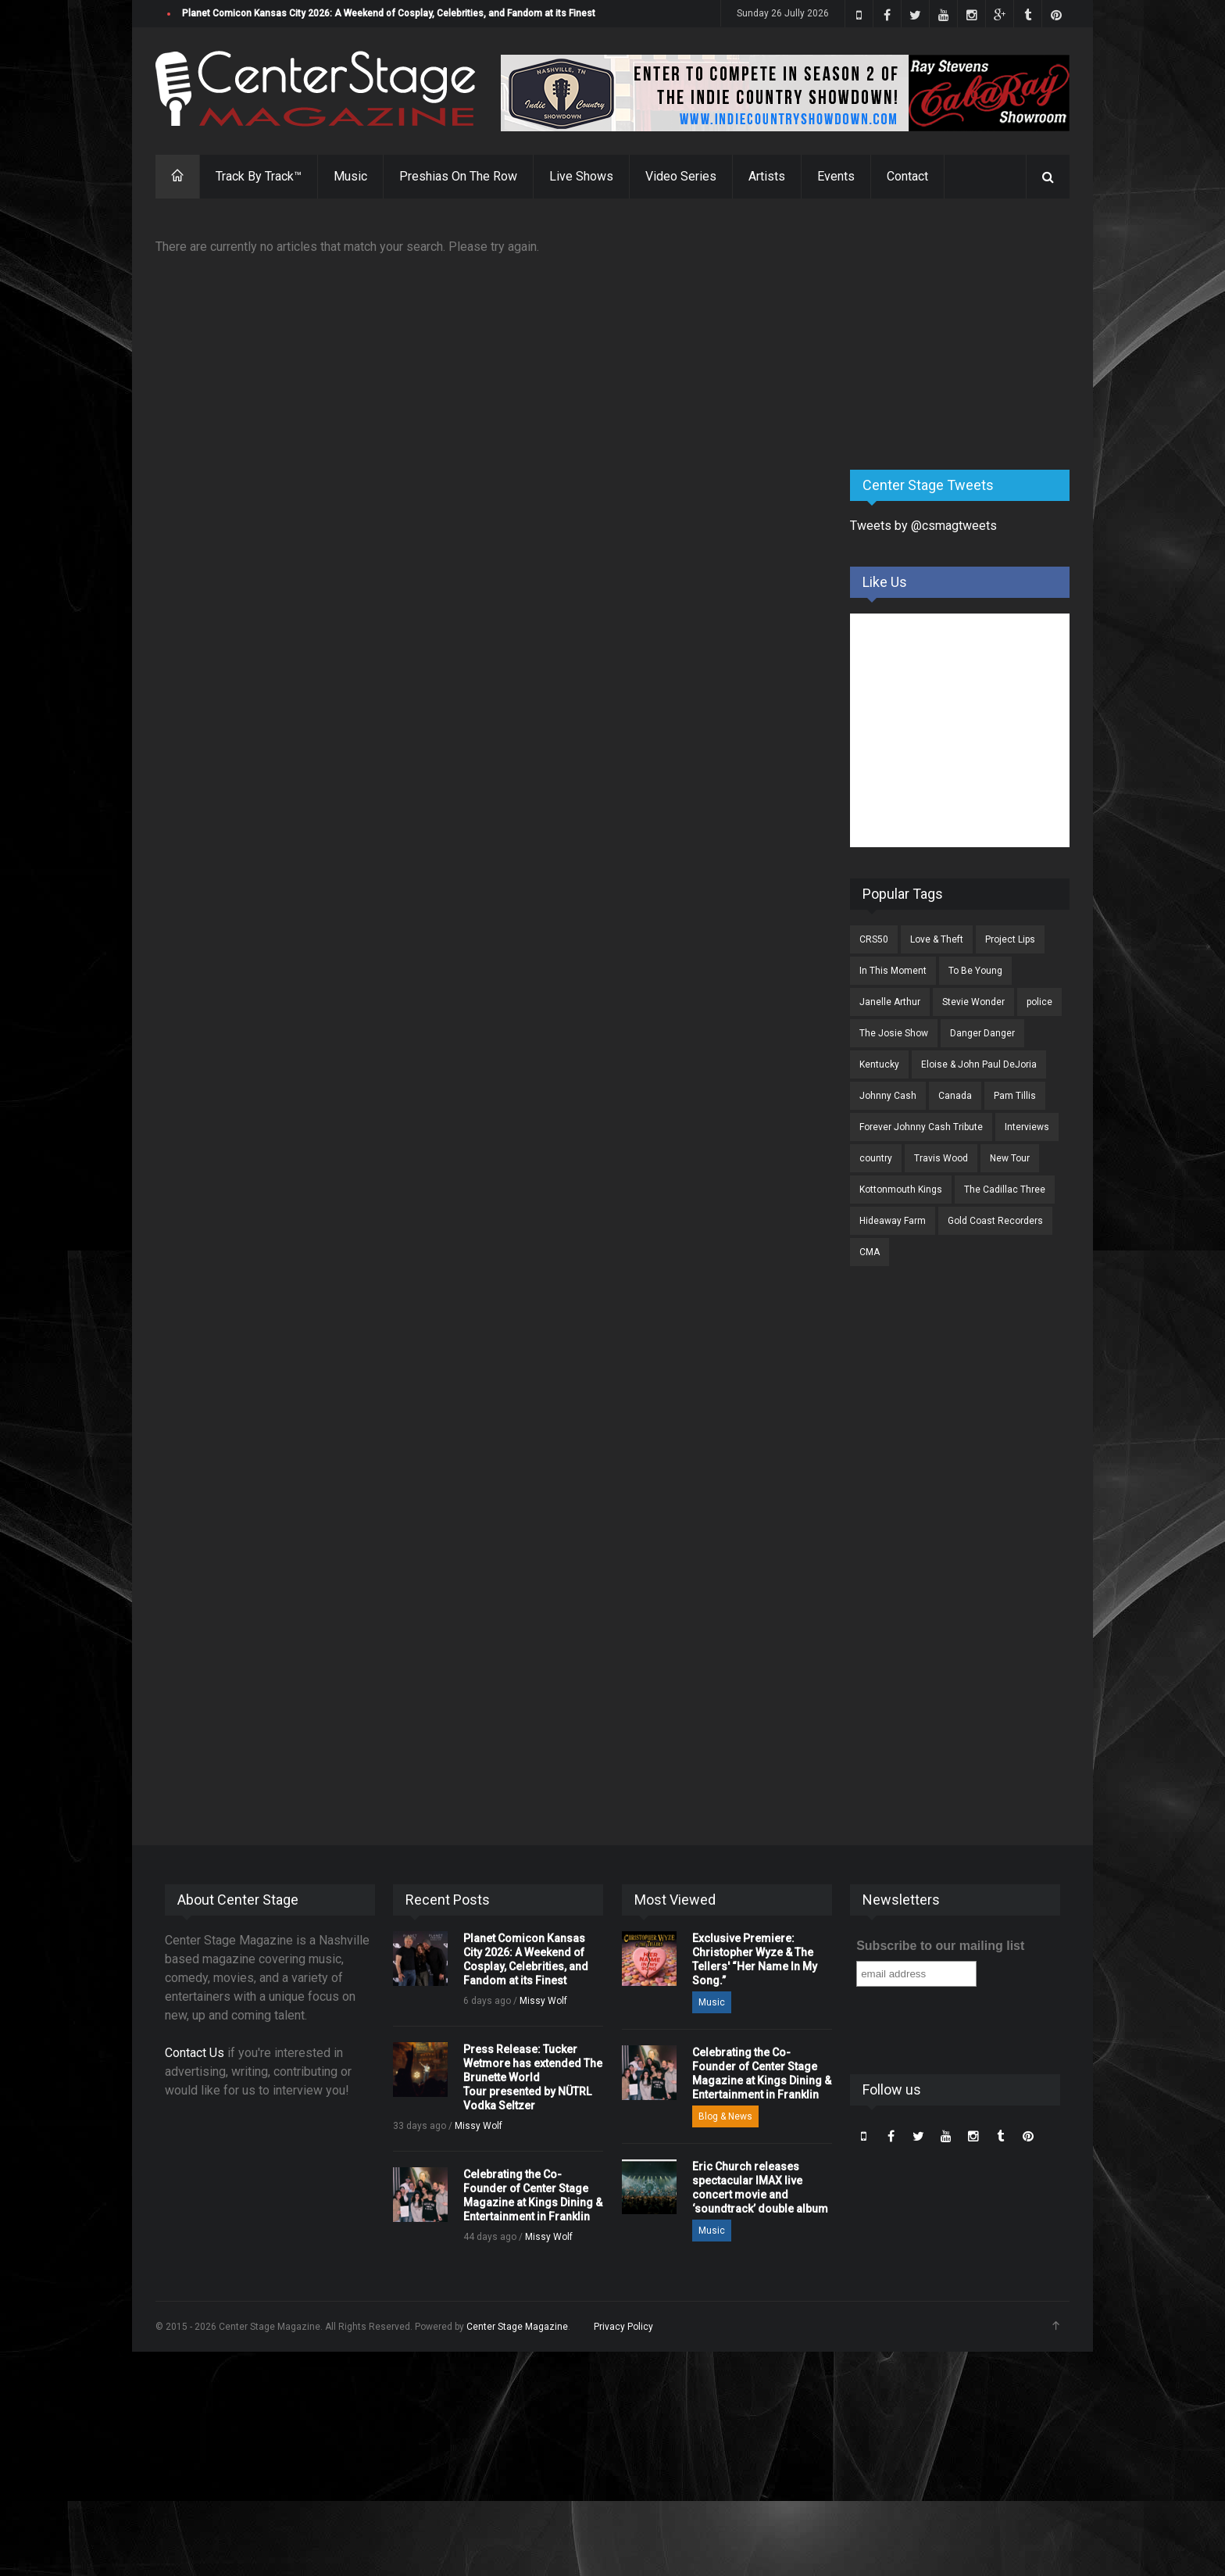  I want to click on Music, so click(350, 176).